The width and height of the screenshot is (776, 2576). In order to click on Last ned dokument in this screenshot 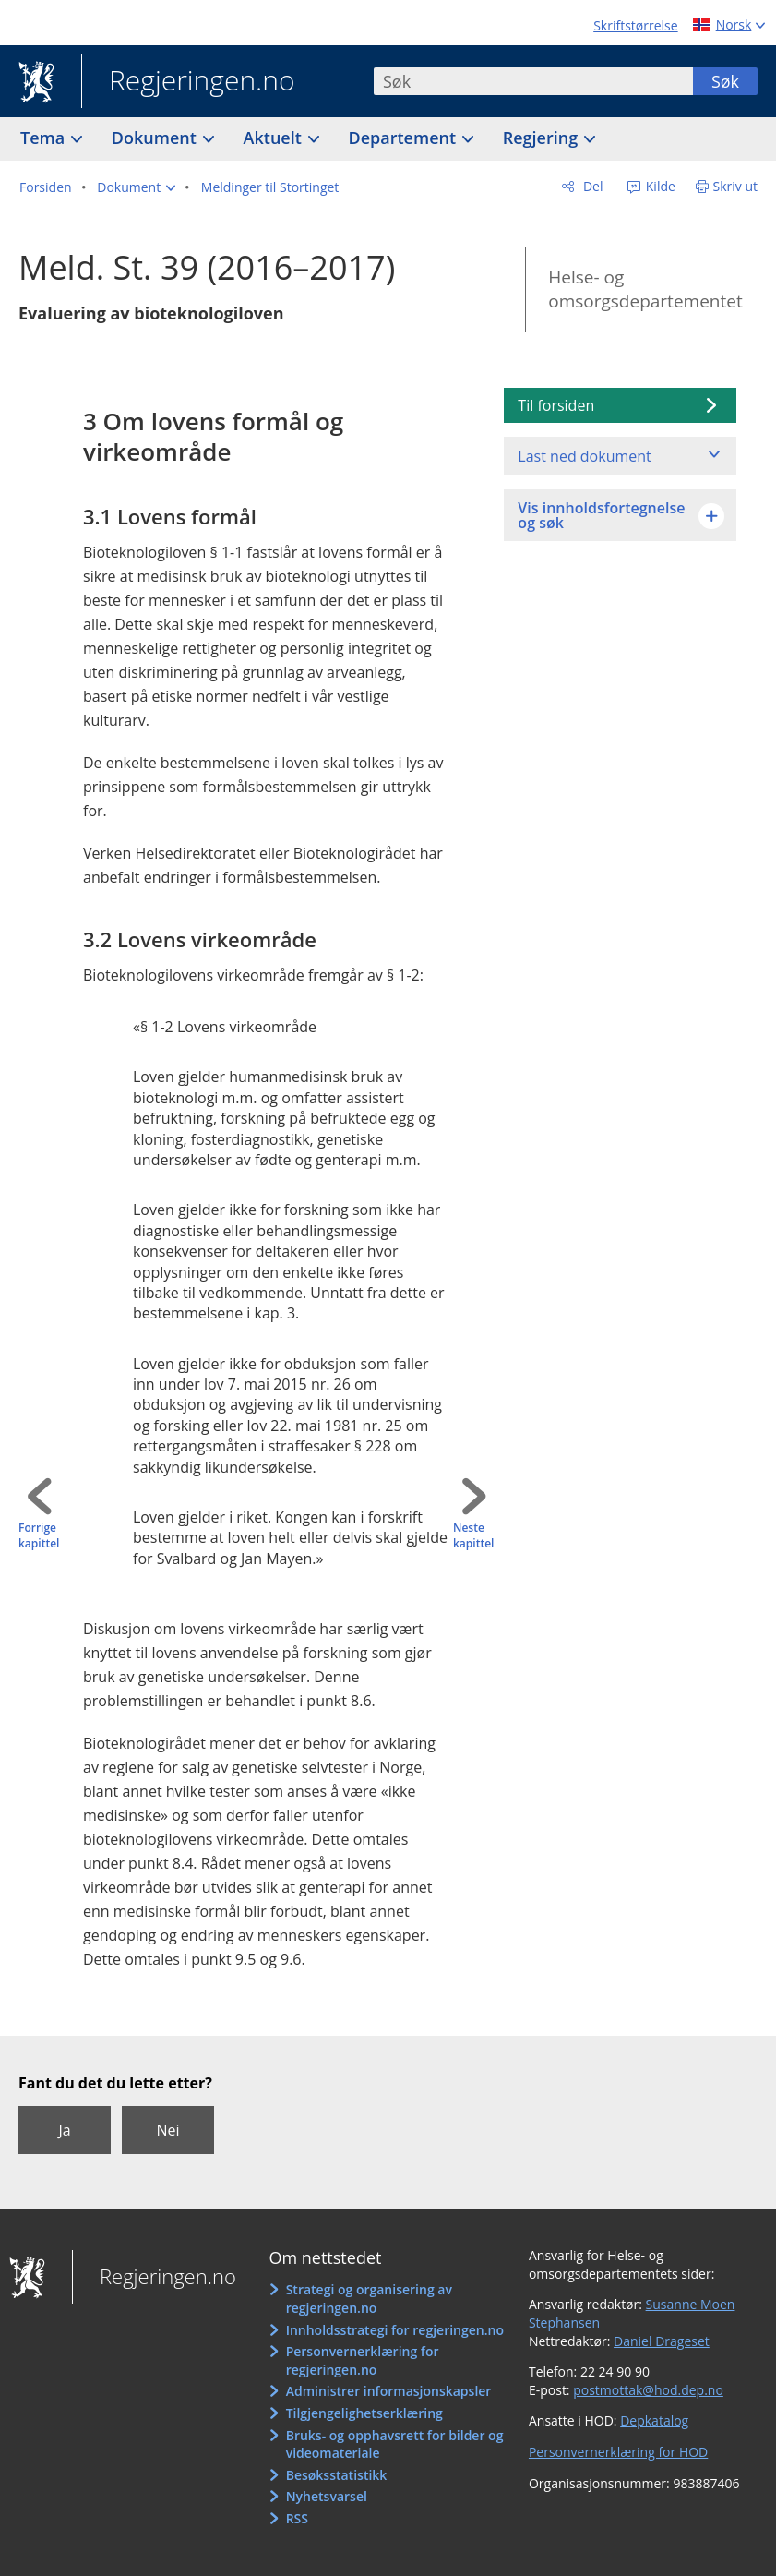, I will do `click(584, 456)`.